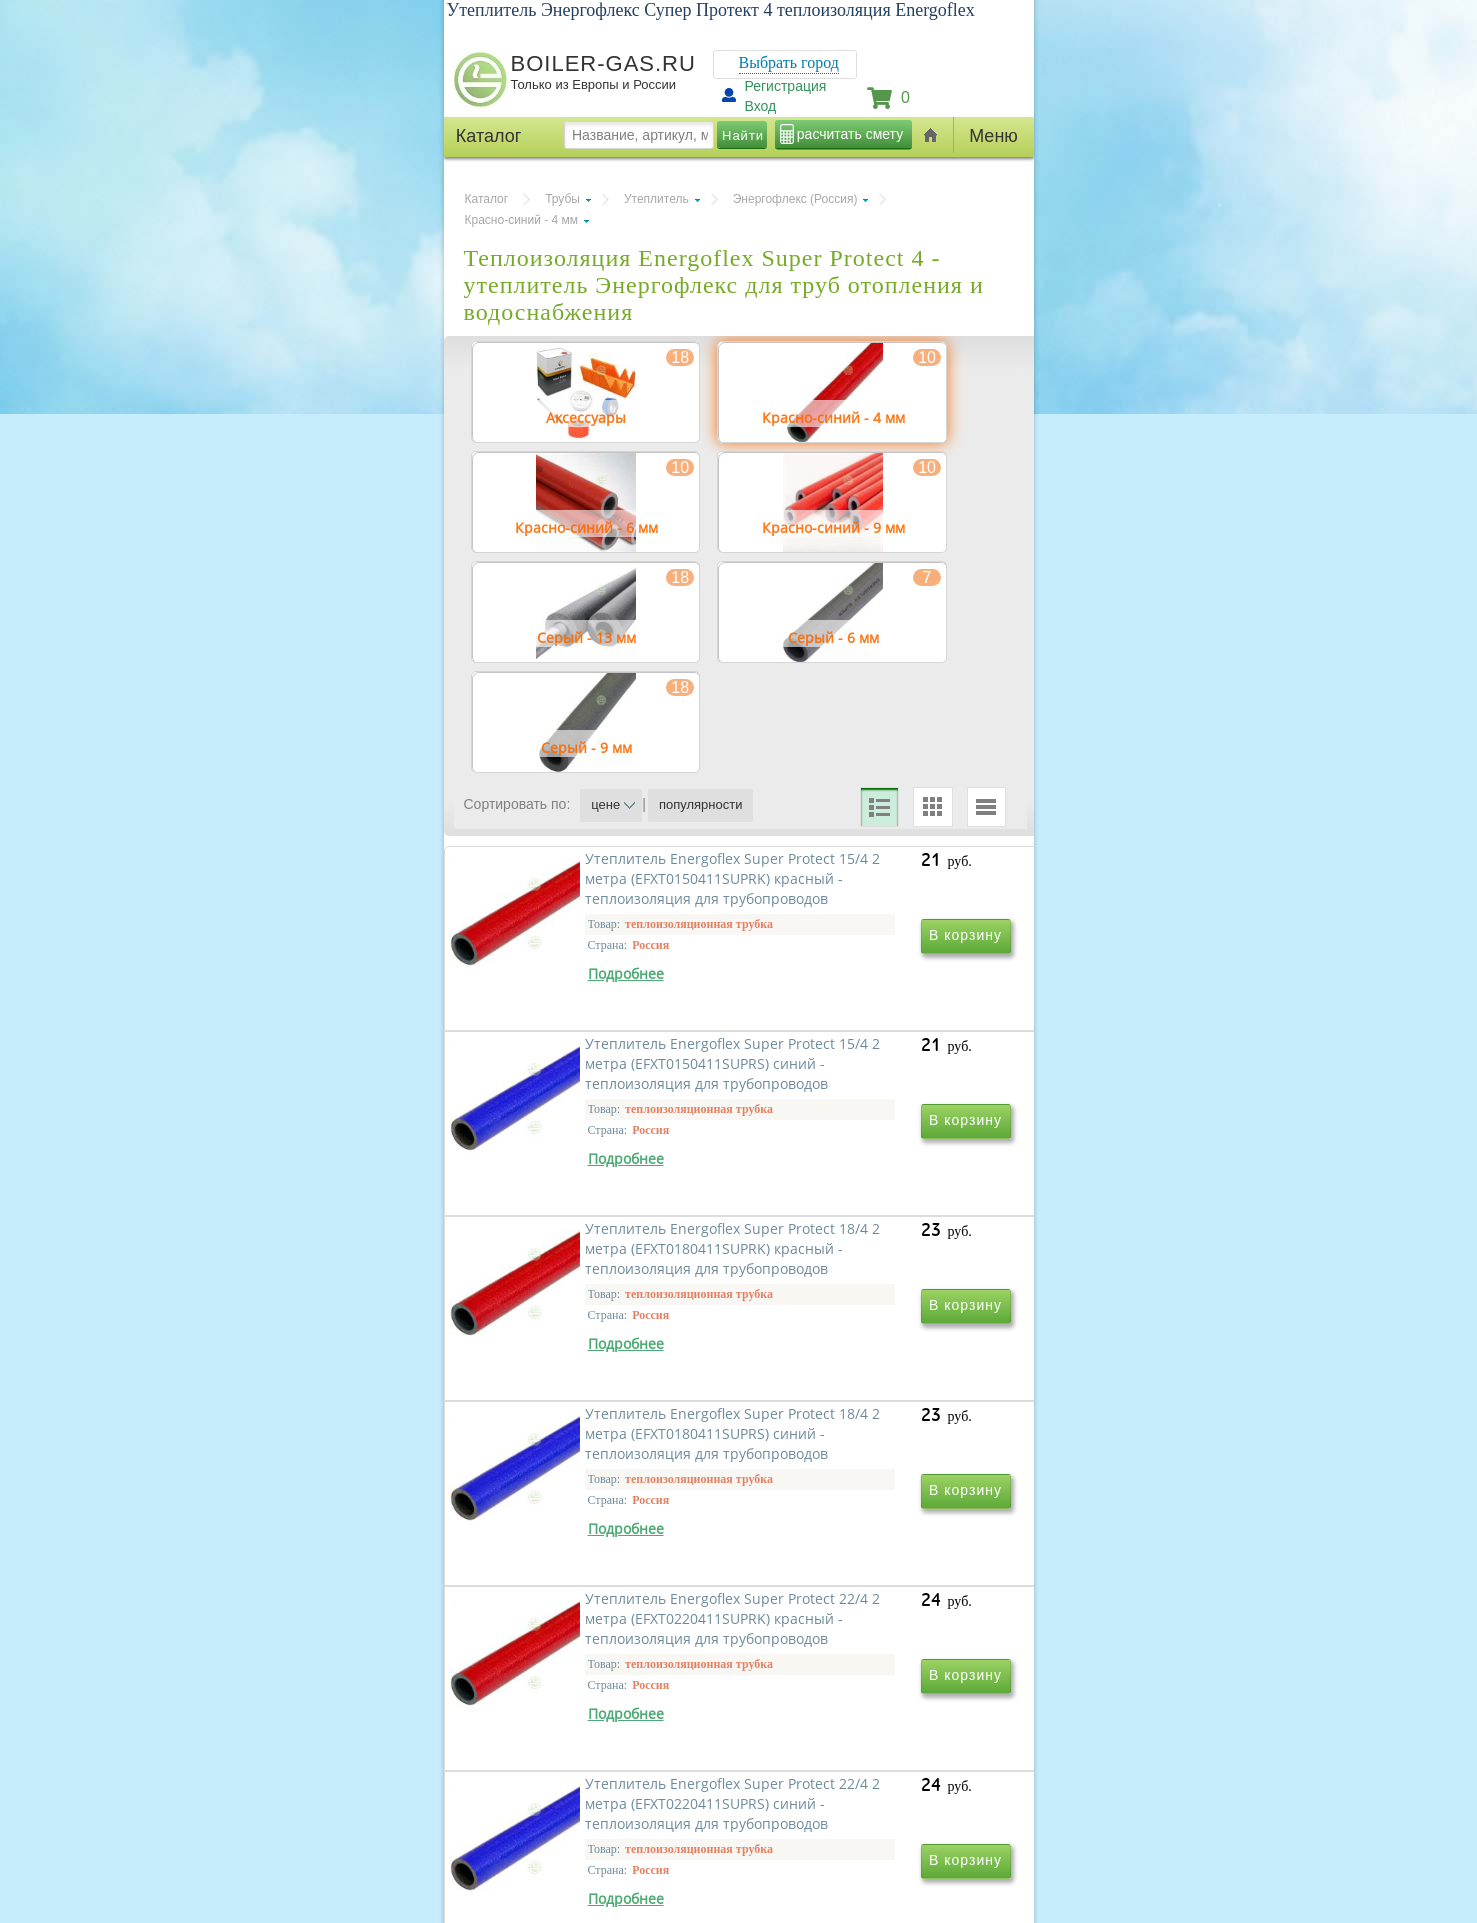 The image size is (1477, 1923). What do you see at coordinates (487, 199) in the screenshot?
I see `Каталог` at bounding box center [487, 199].